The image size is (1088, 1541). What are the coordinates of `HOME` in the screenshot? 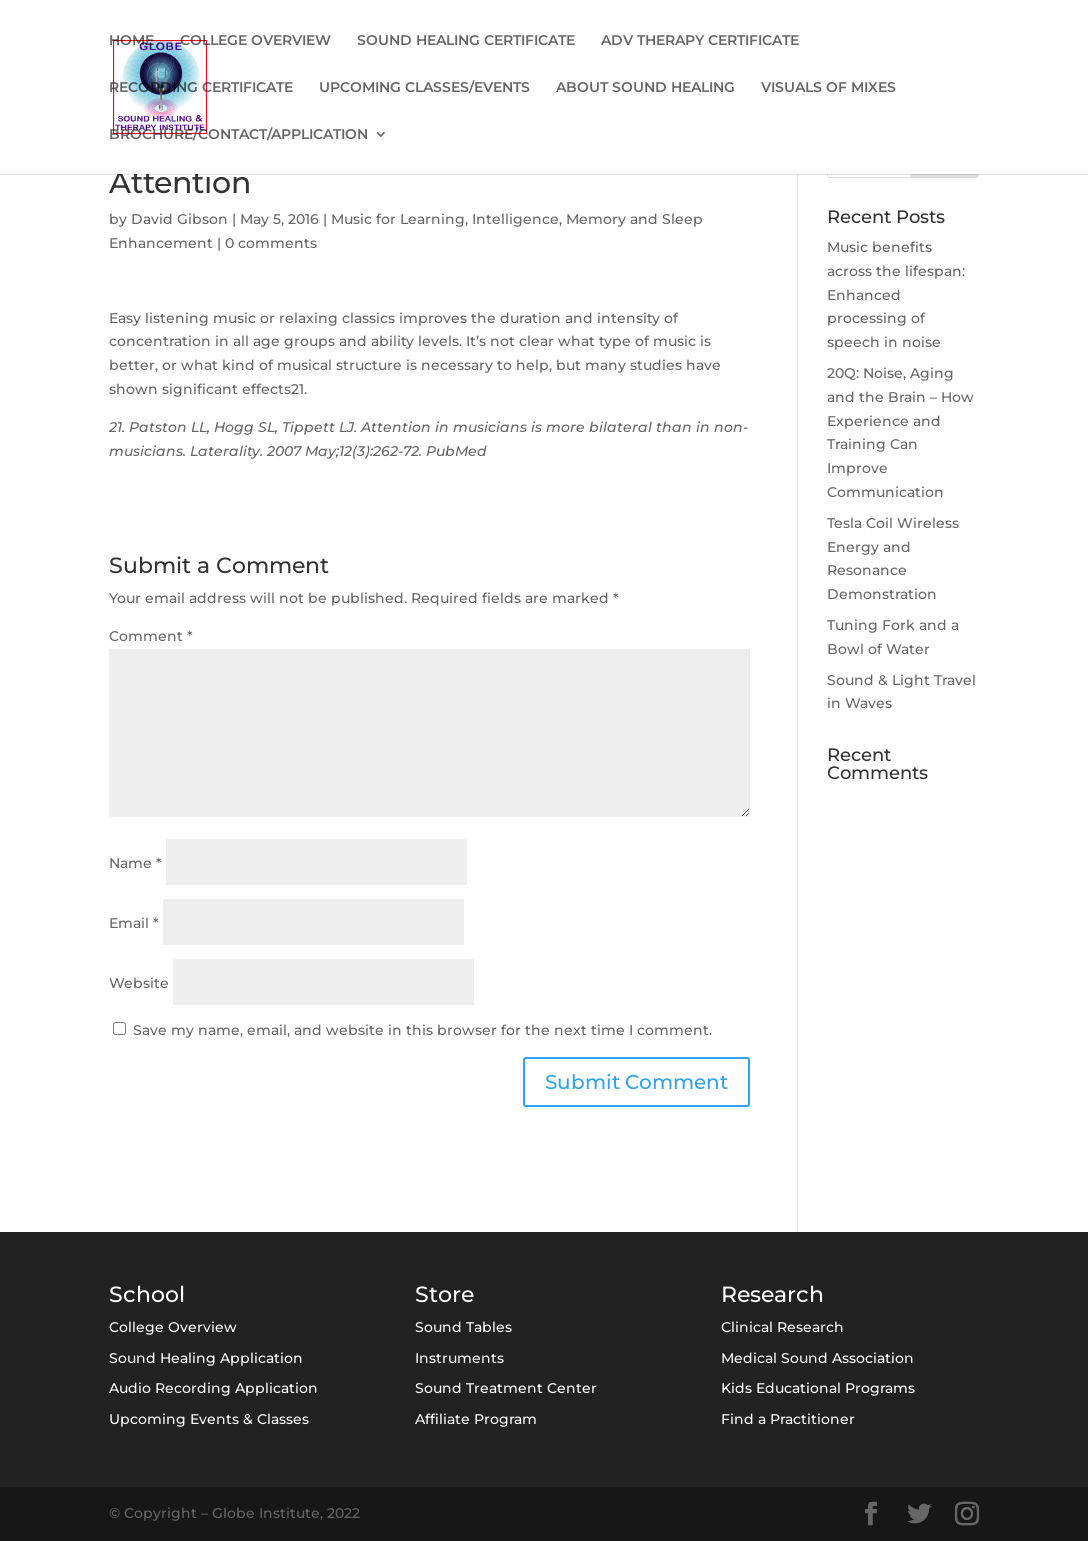 It's located at (131, 41).